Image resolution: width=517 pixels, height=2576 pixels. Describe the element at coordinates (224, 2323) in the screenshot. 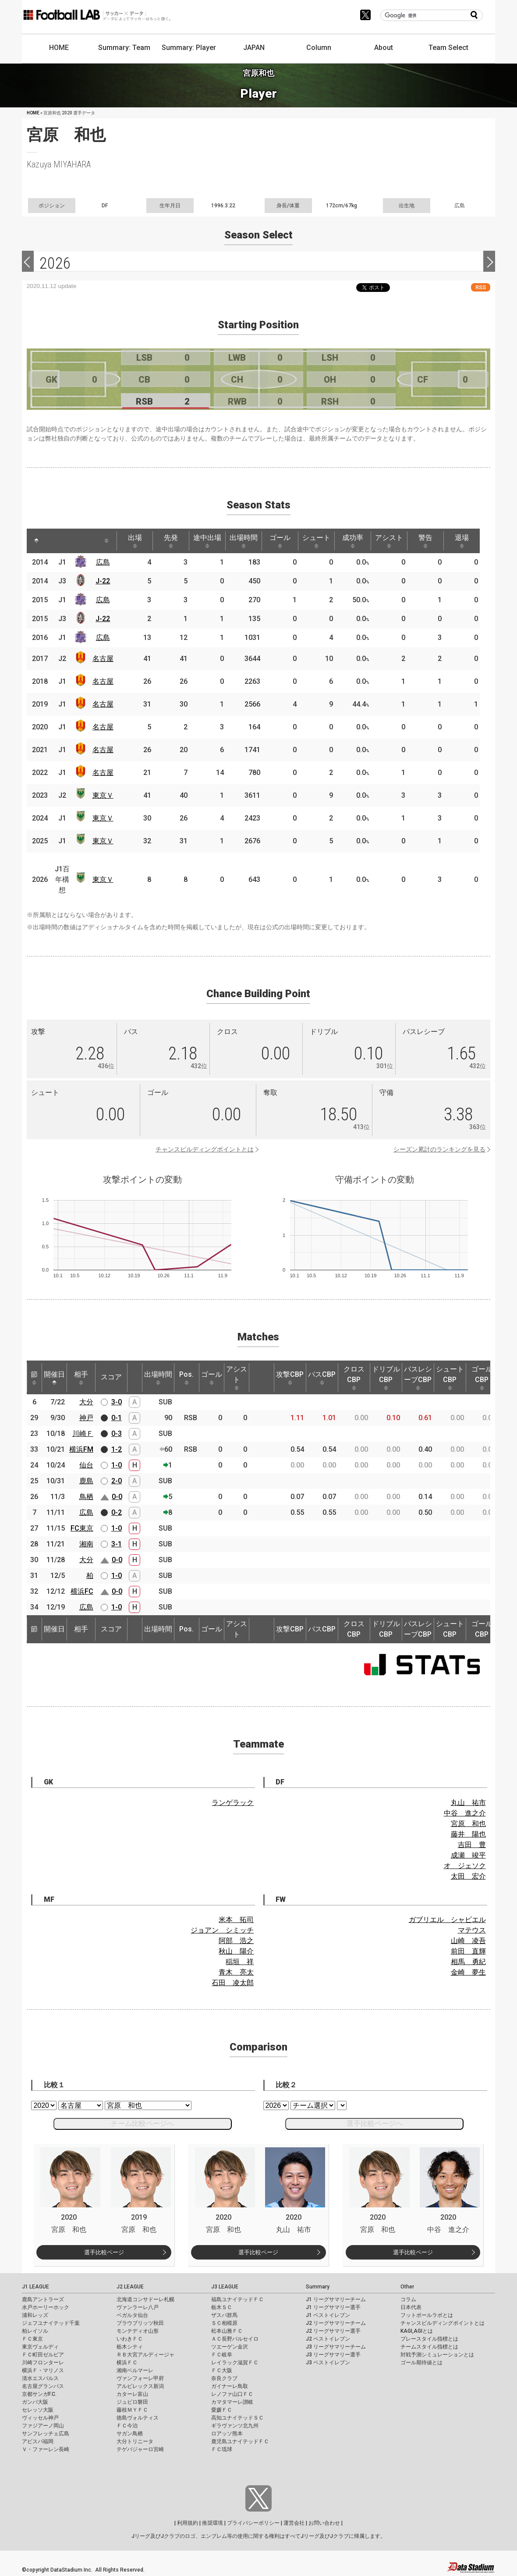

I see `ＳＣ相模原` at that location.